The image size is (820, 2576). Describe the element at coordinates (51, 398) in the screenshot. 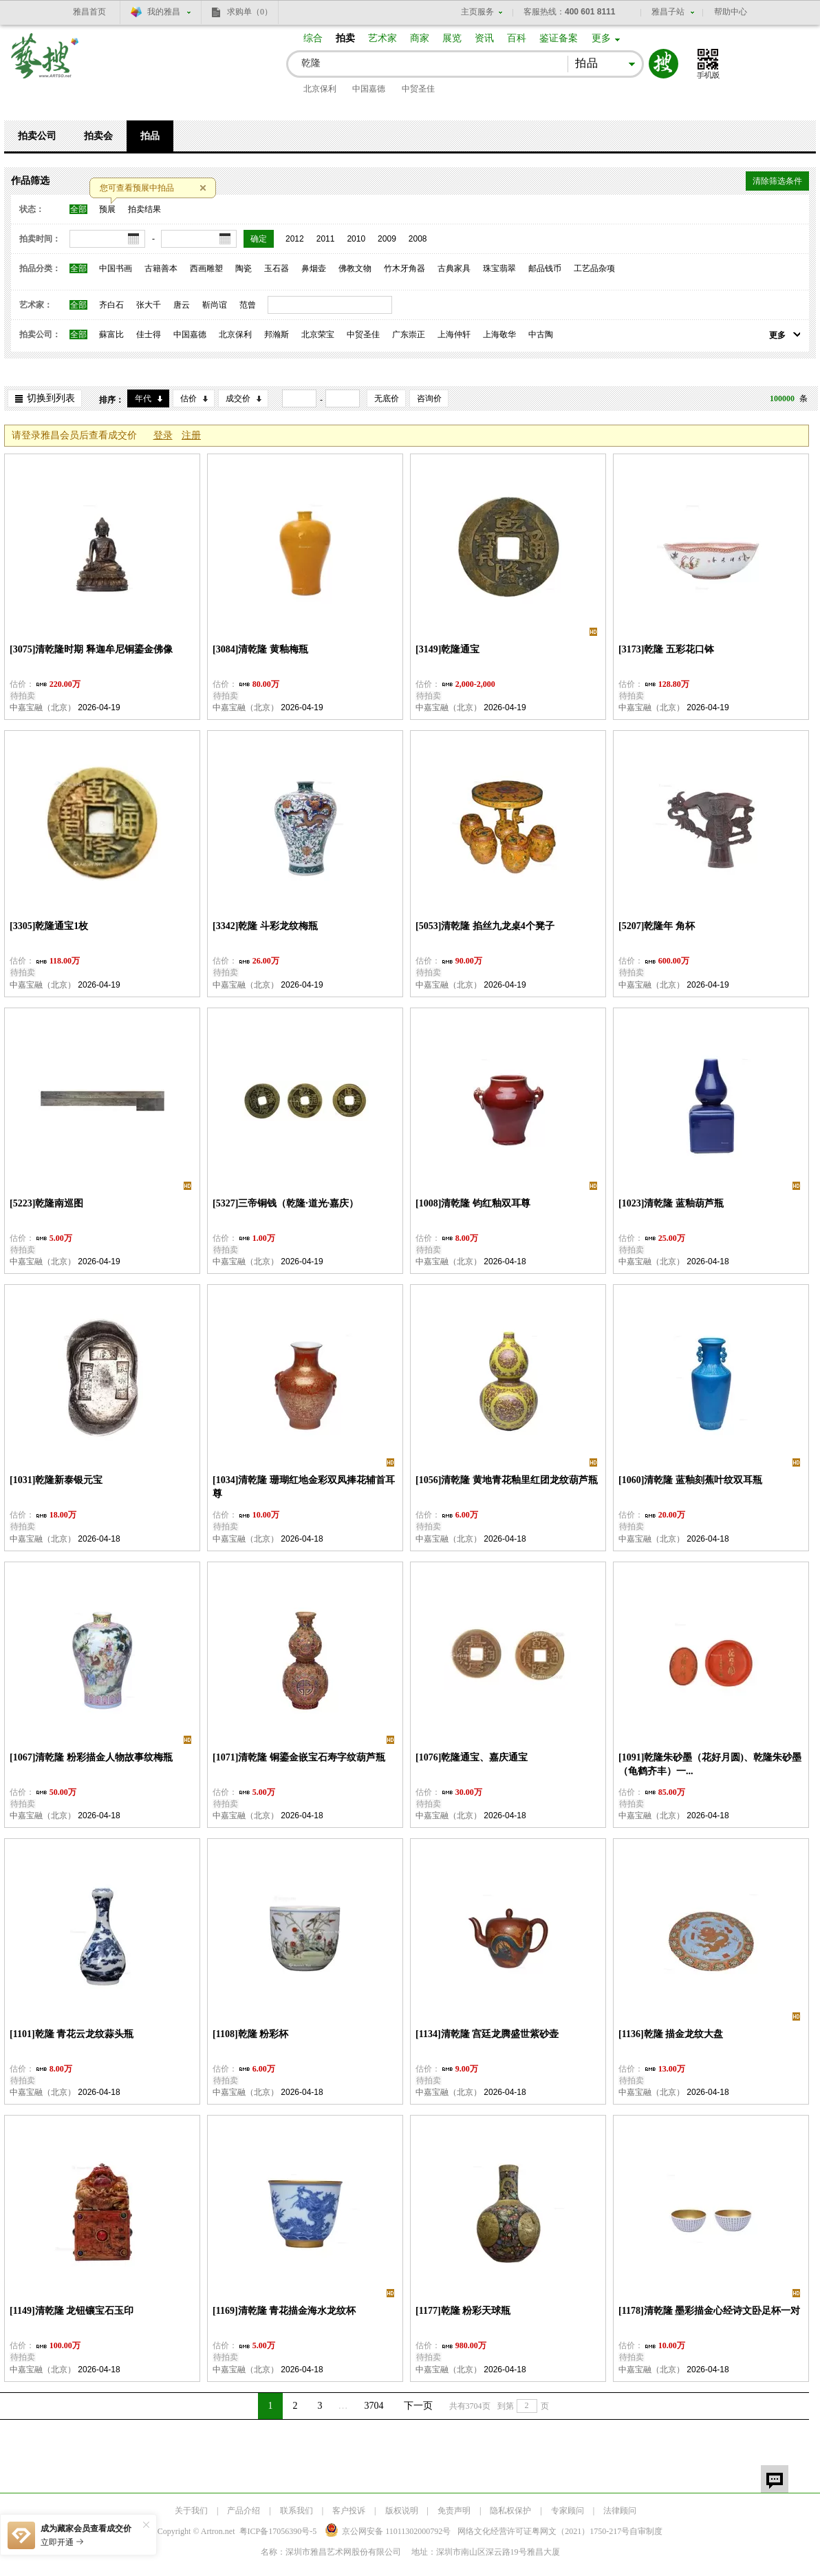

I see `切换到列表` at that location.